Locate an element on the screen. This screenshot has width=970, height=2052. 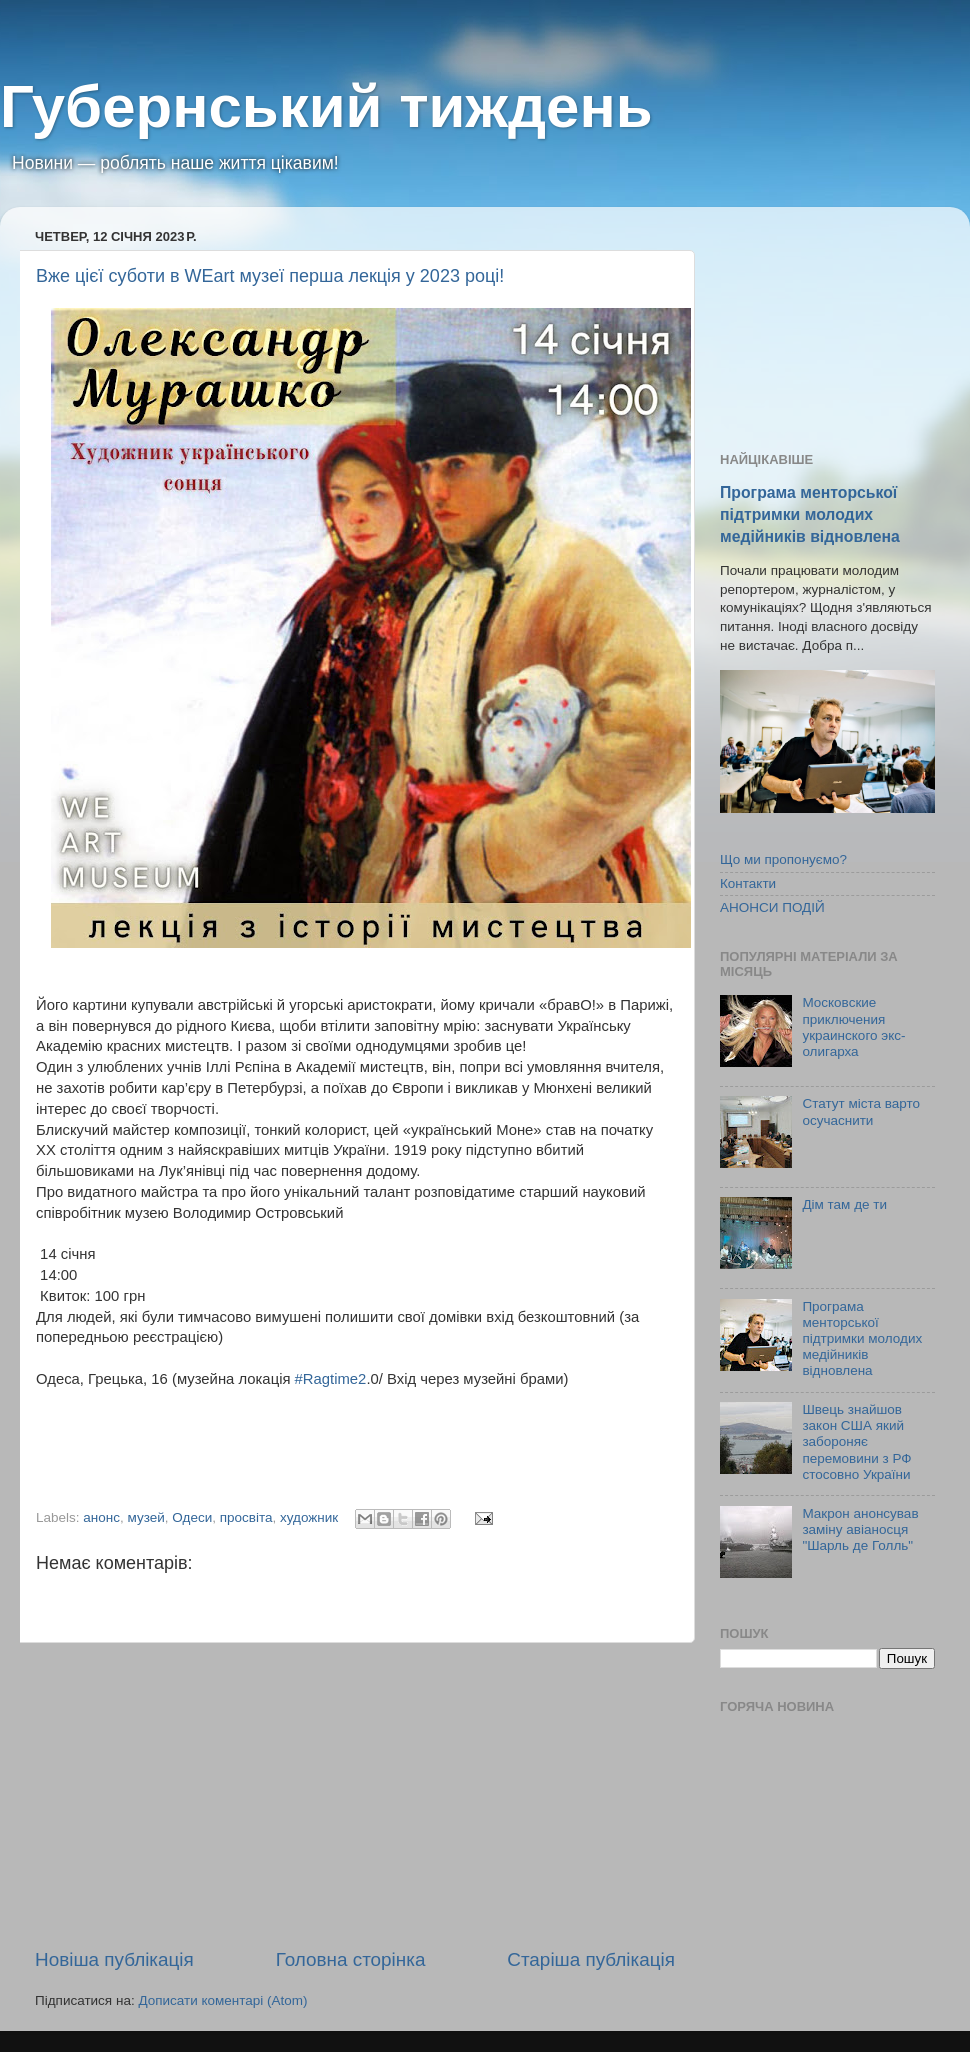
Контакти is located at coordinates (748, 883).